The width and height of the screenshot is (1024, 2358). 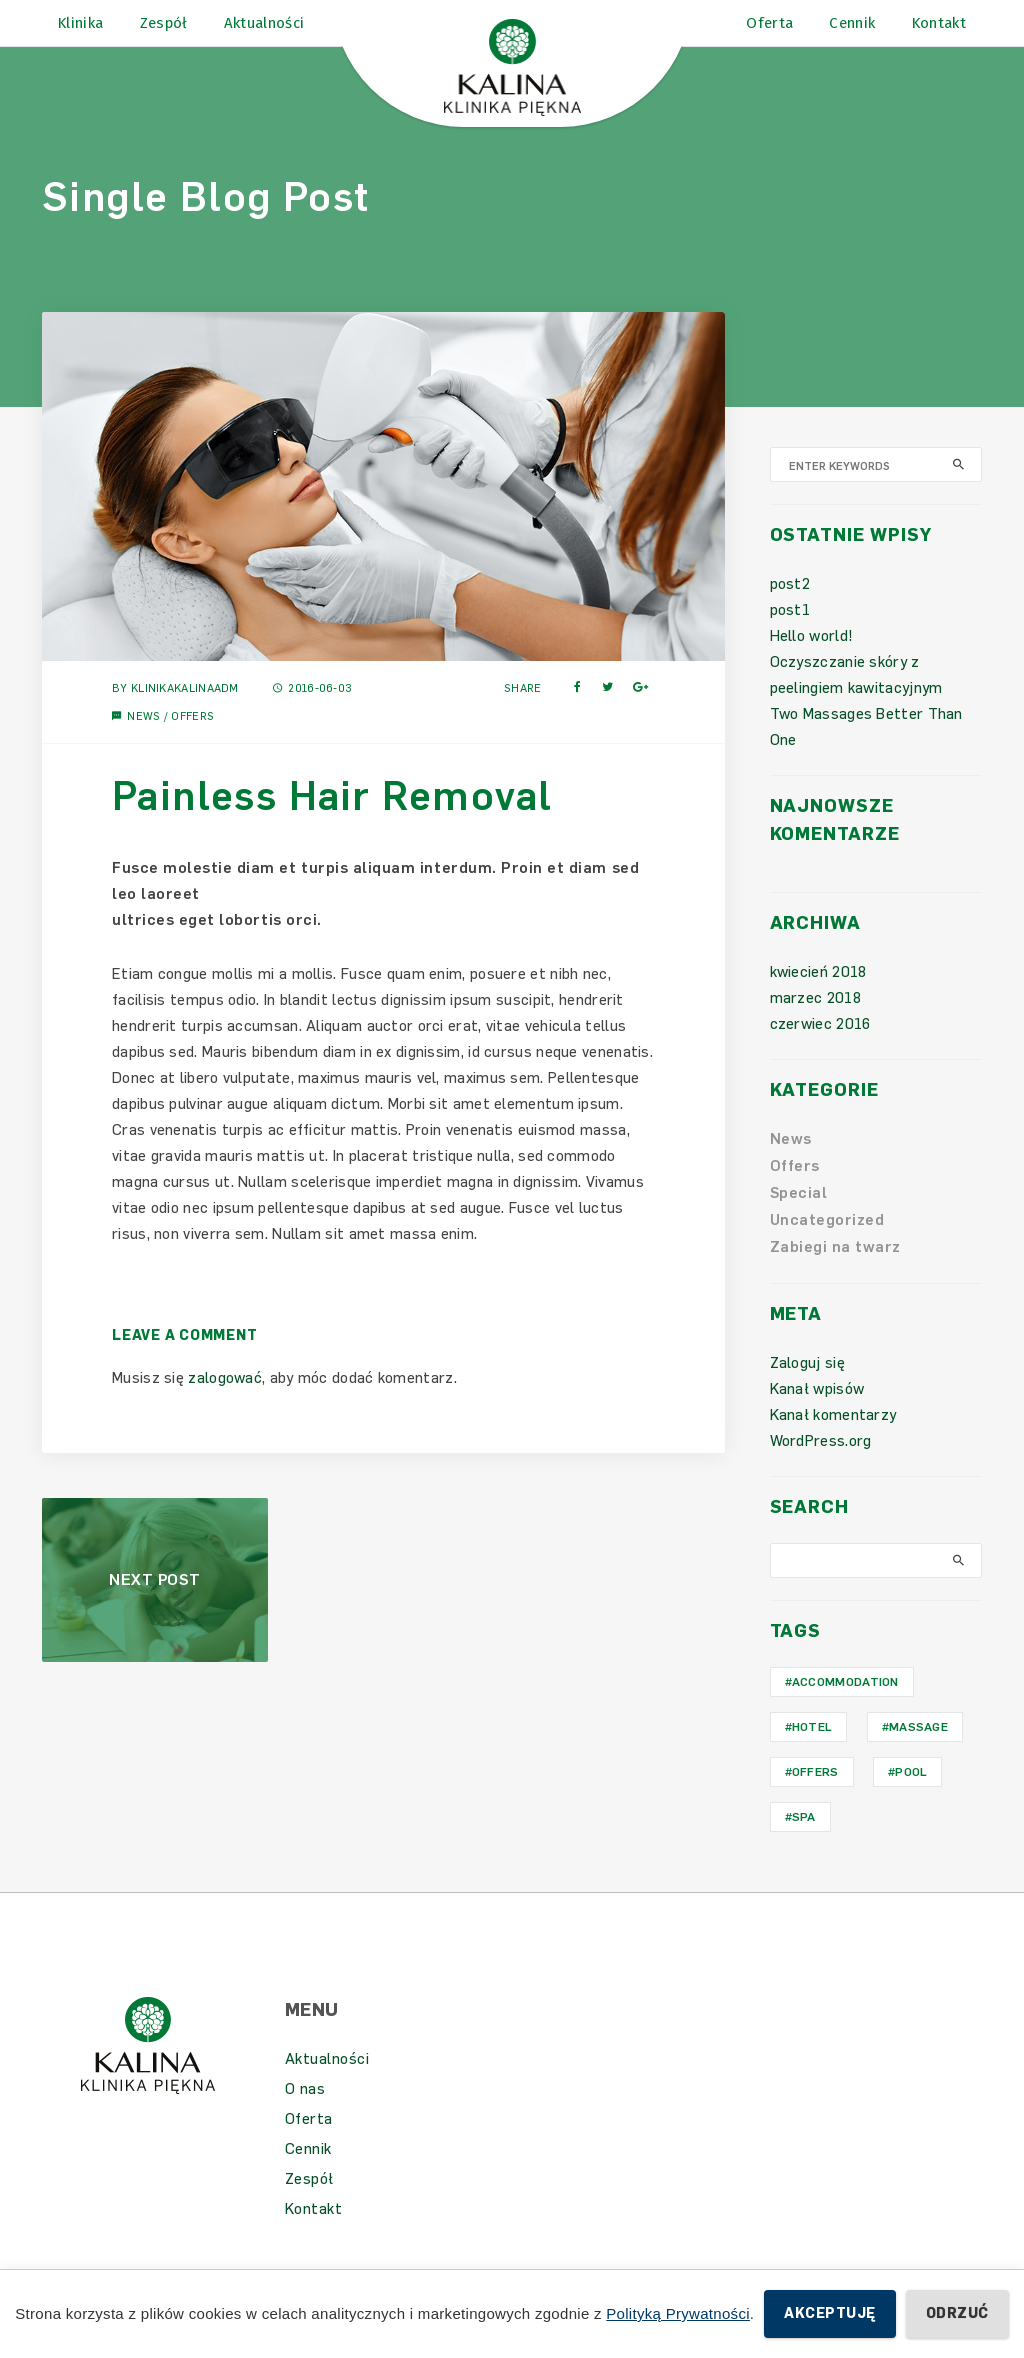 I want to click on Spa [Spa (1 element)], so click(x=804, y=1845).